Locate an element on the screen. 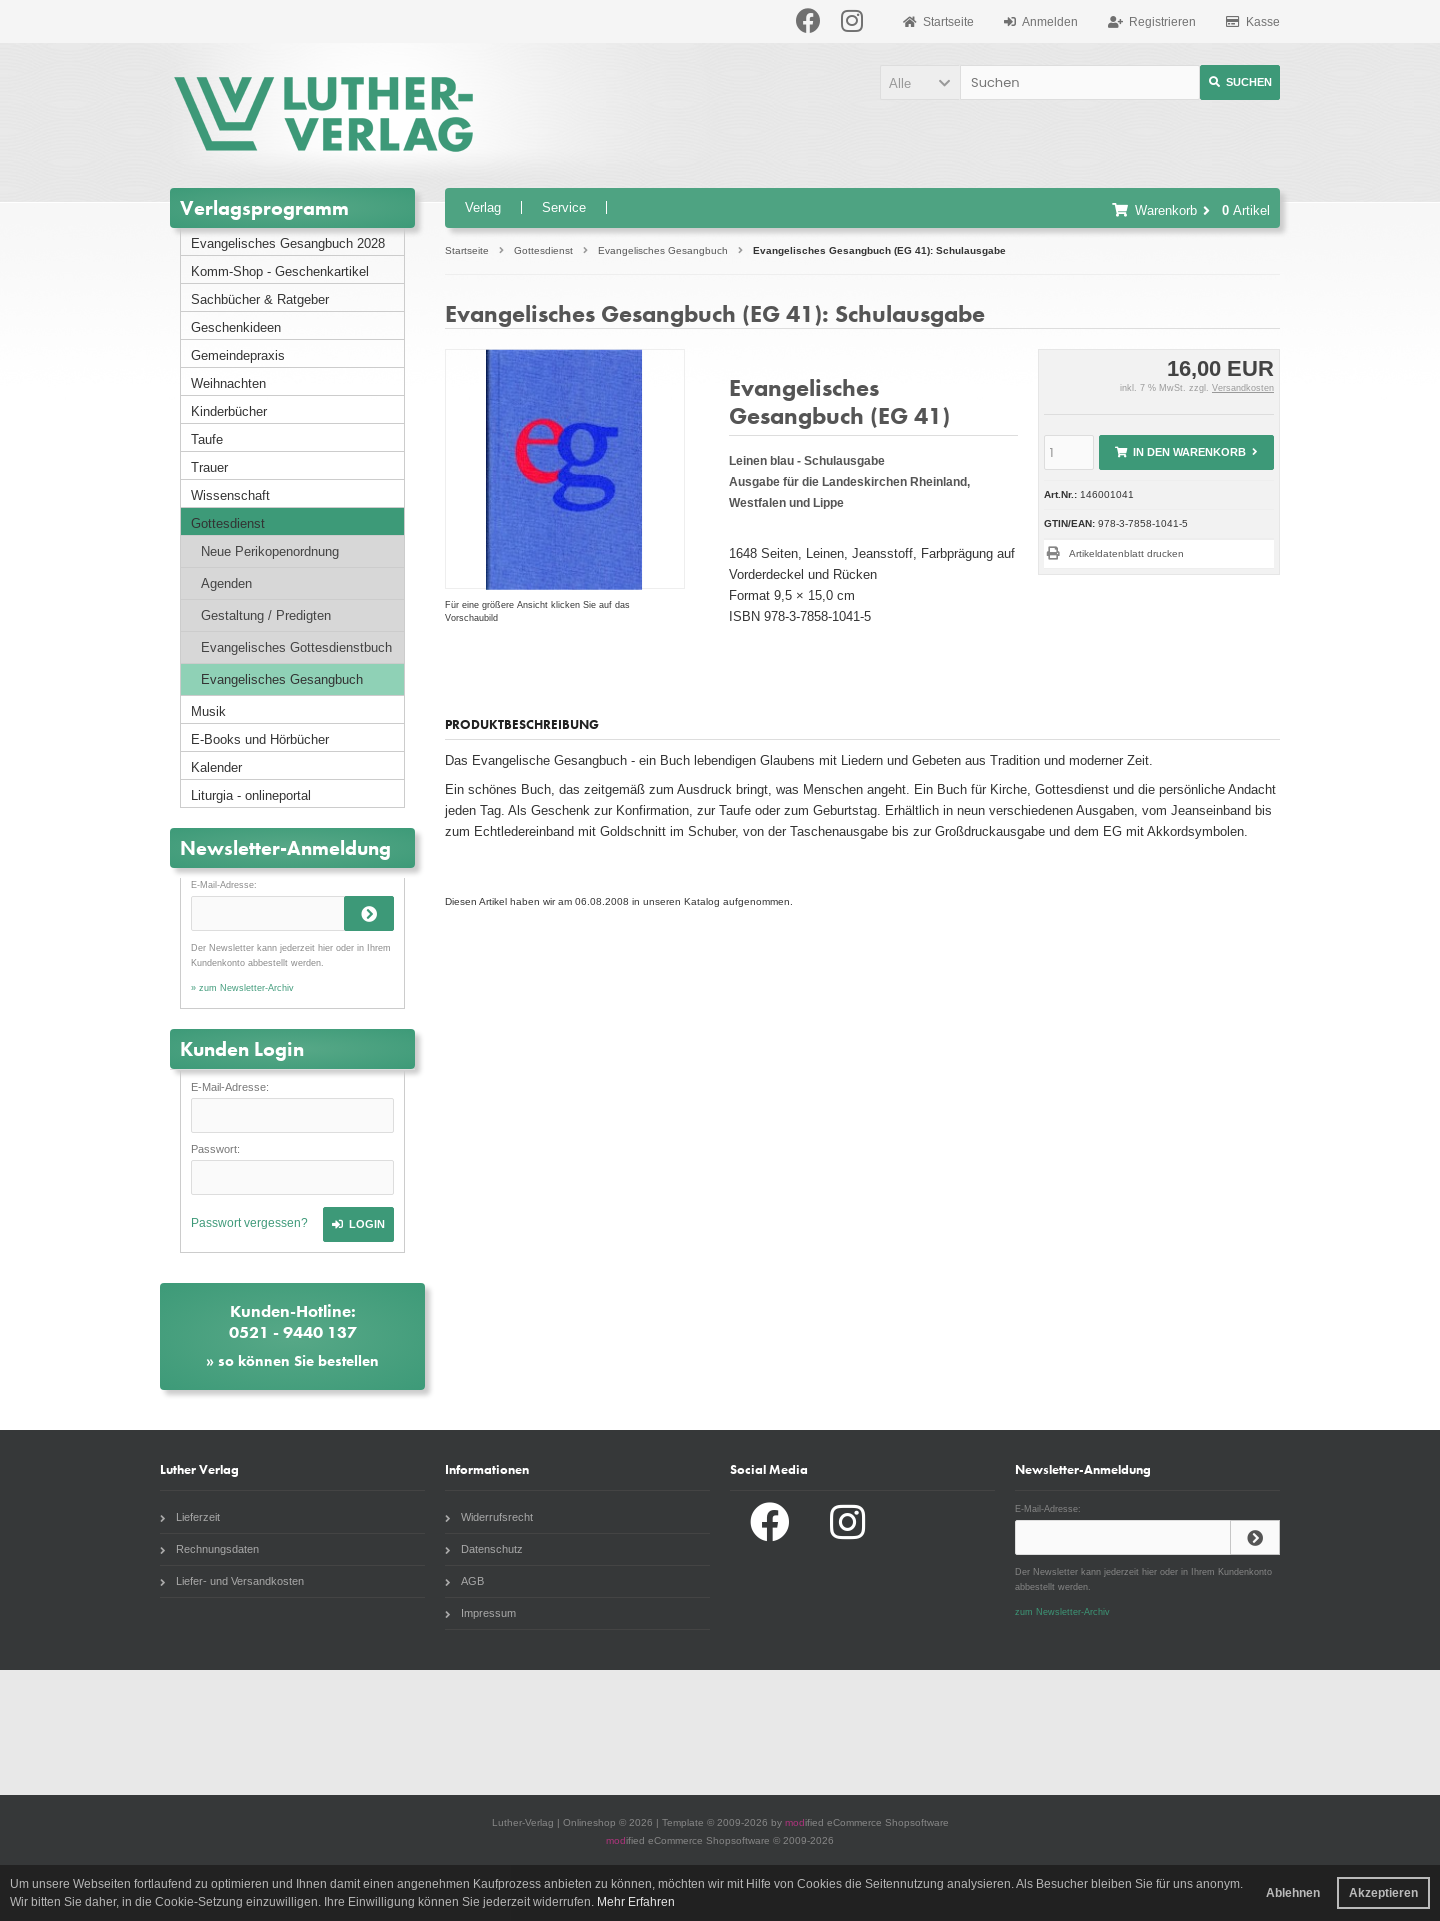 The image size is (1440, 1921). Liefer- und Versandkosten is located at coordinates (232, 1581).